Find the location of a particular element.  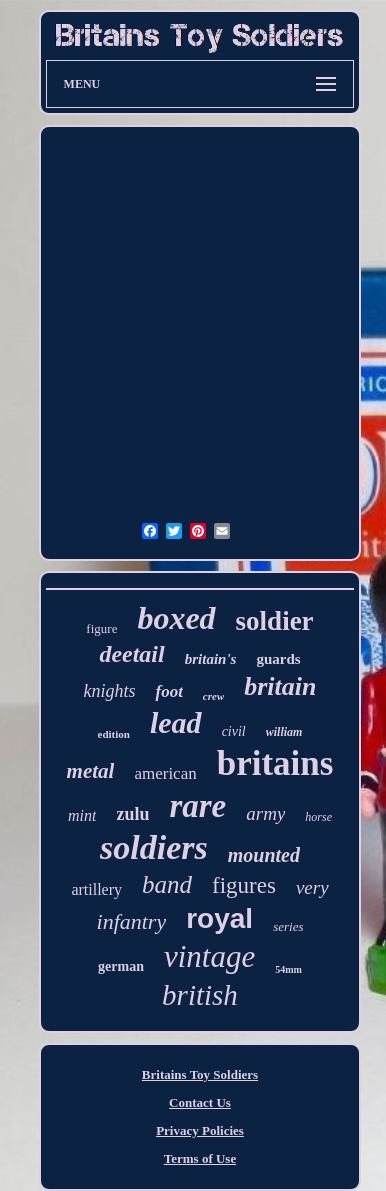

Privacy Policies is located at coordinates (200, 1130).